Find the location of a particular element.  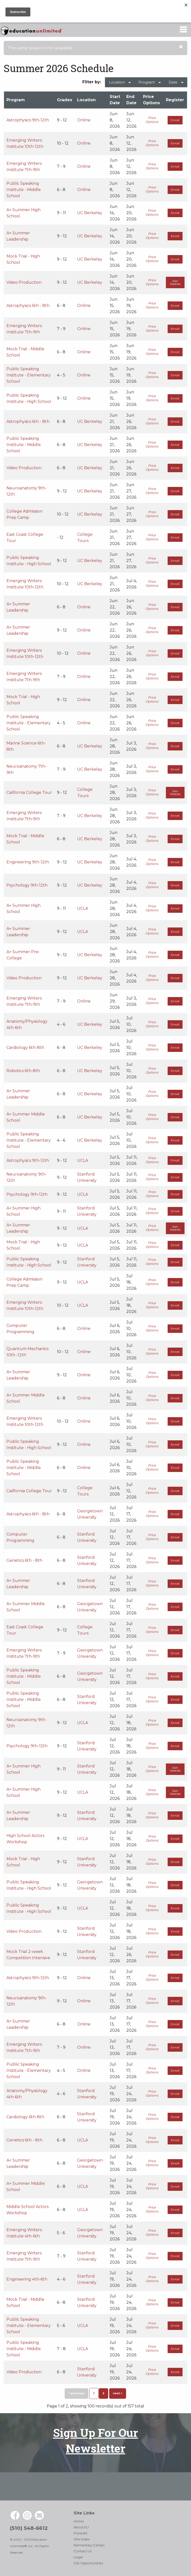

next > is located at coordinates (117, 2393).